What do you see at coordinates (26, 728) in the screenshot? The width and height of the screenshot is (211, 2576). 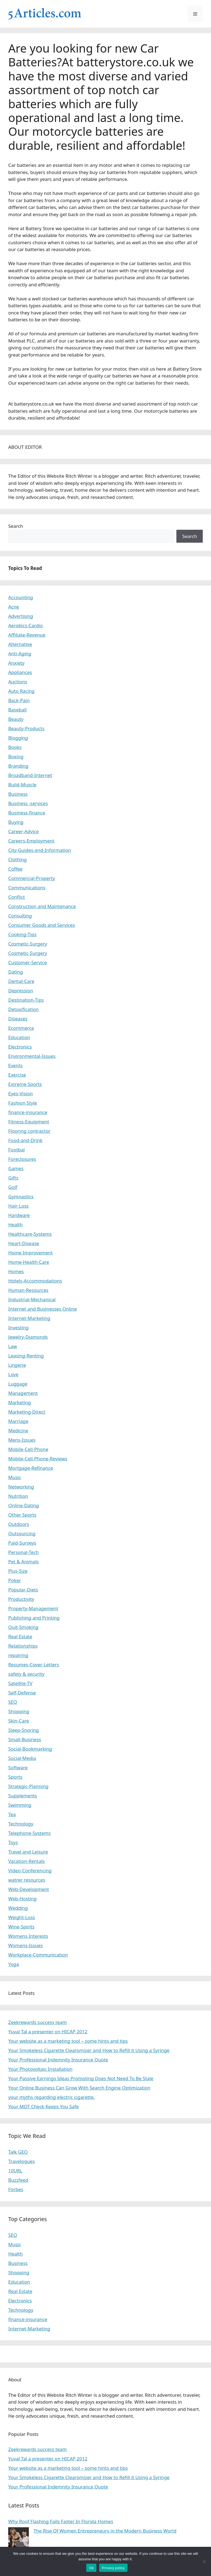 I see `Beauty-Products` at bounding box center [26, 728].